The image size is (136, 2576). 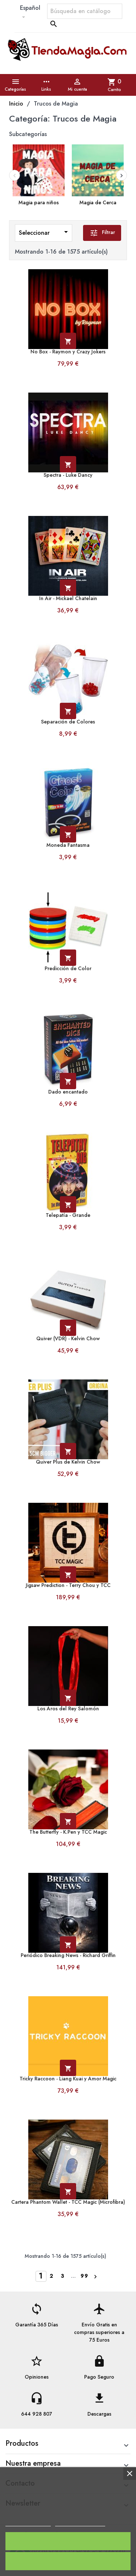 I want to click on 99, so click(x=84, y=2276).